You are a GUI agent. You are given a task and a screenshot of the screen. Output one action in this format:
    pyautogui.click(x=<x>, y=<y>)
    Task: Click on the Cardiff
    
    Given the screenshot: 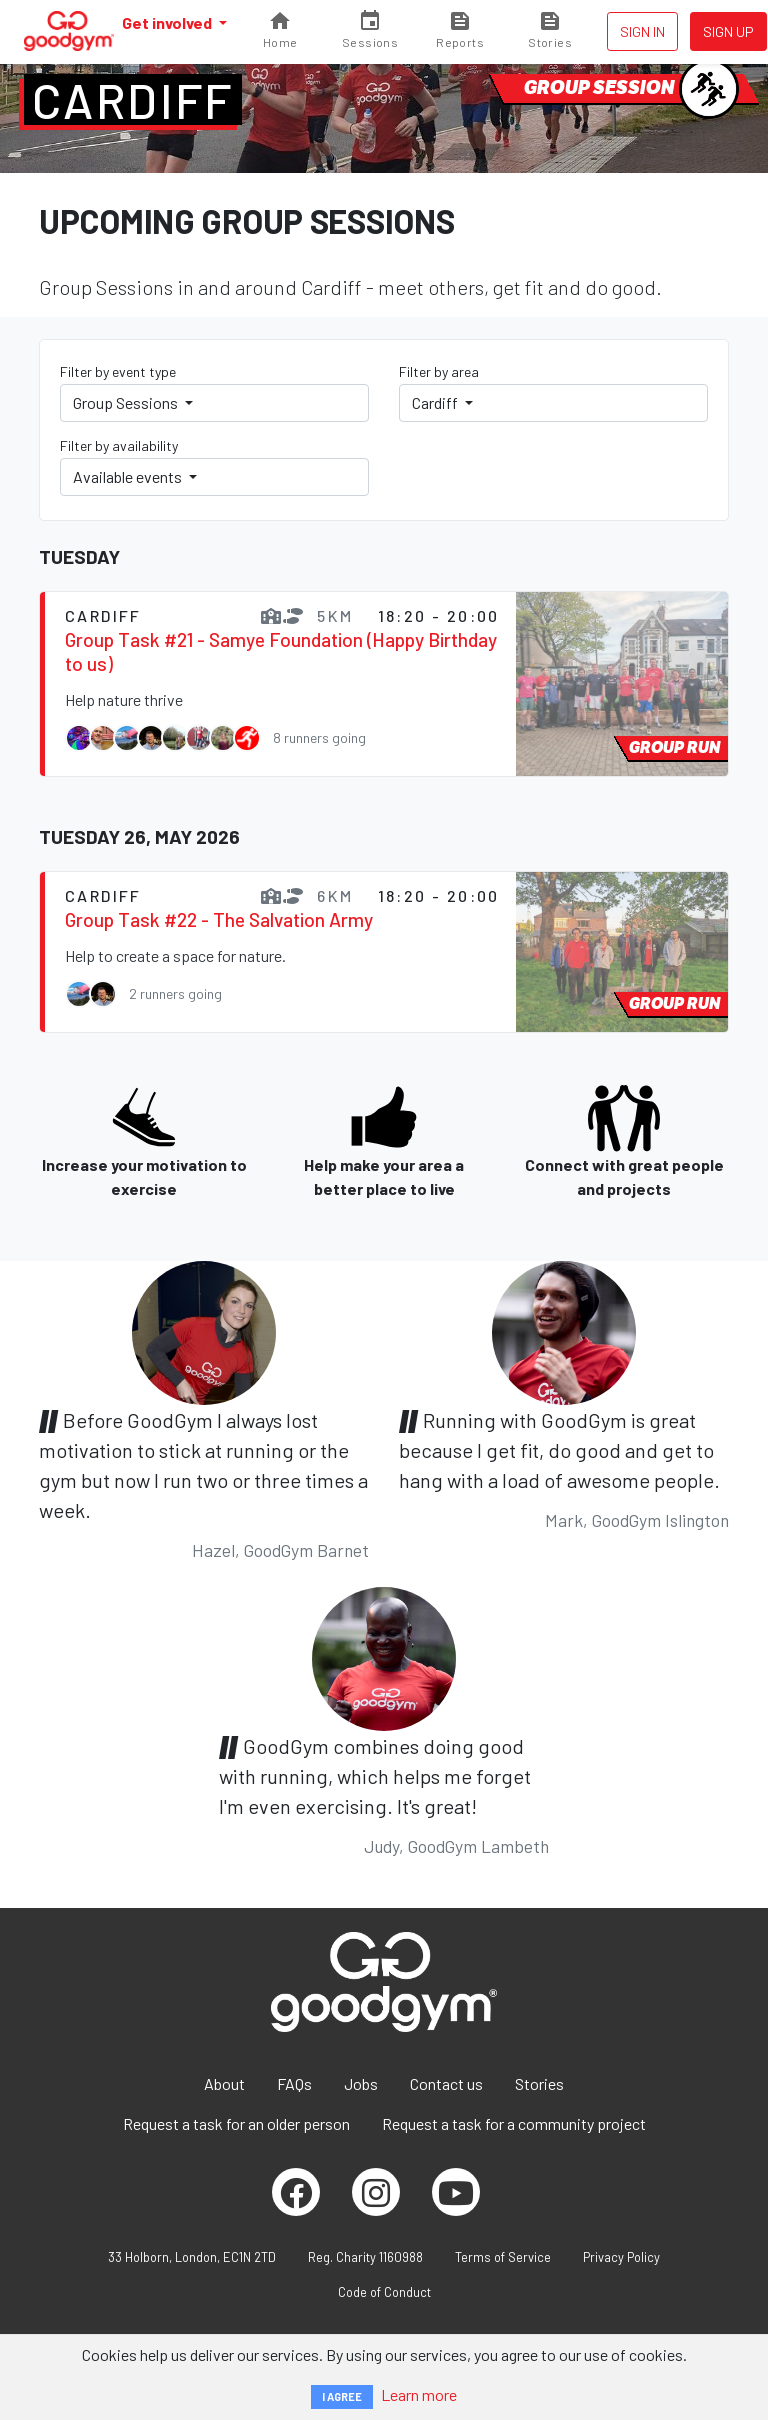 What is the action you would take?
    pyautogui.click(x=133, y=100)
    